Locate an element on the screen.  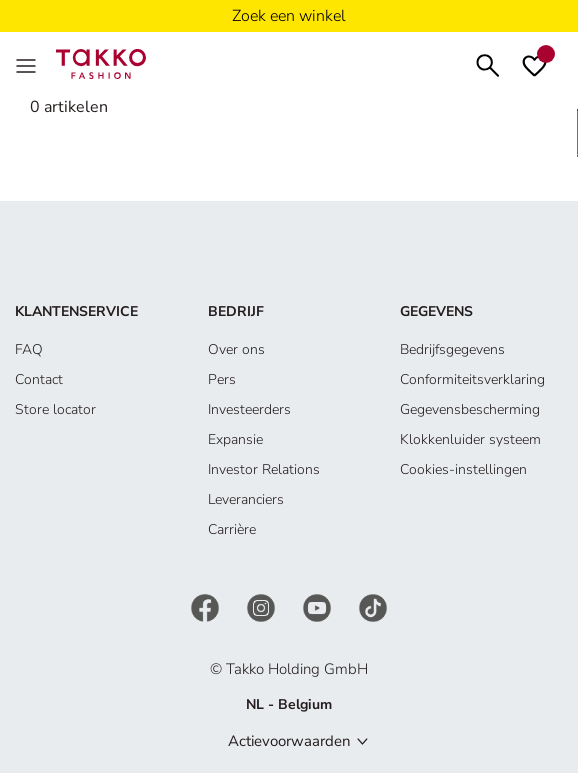
Over ons is located at coordinates (236, 349).